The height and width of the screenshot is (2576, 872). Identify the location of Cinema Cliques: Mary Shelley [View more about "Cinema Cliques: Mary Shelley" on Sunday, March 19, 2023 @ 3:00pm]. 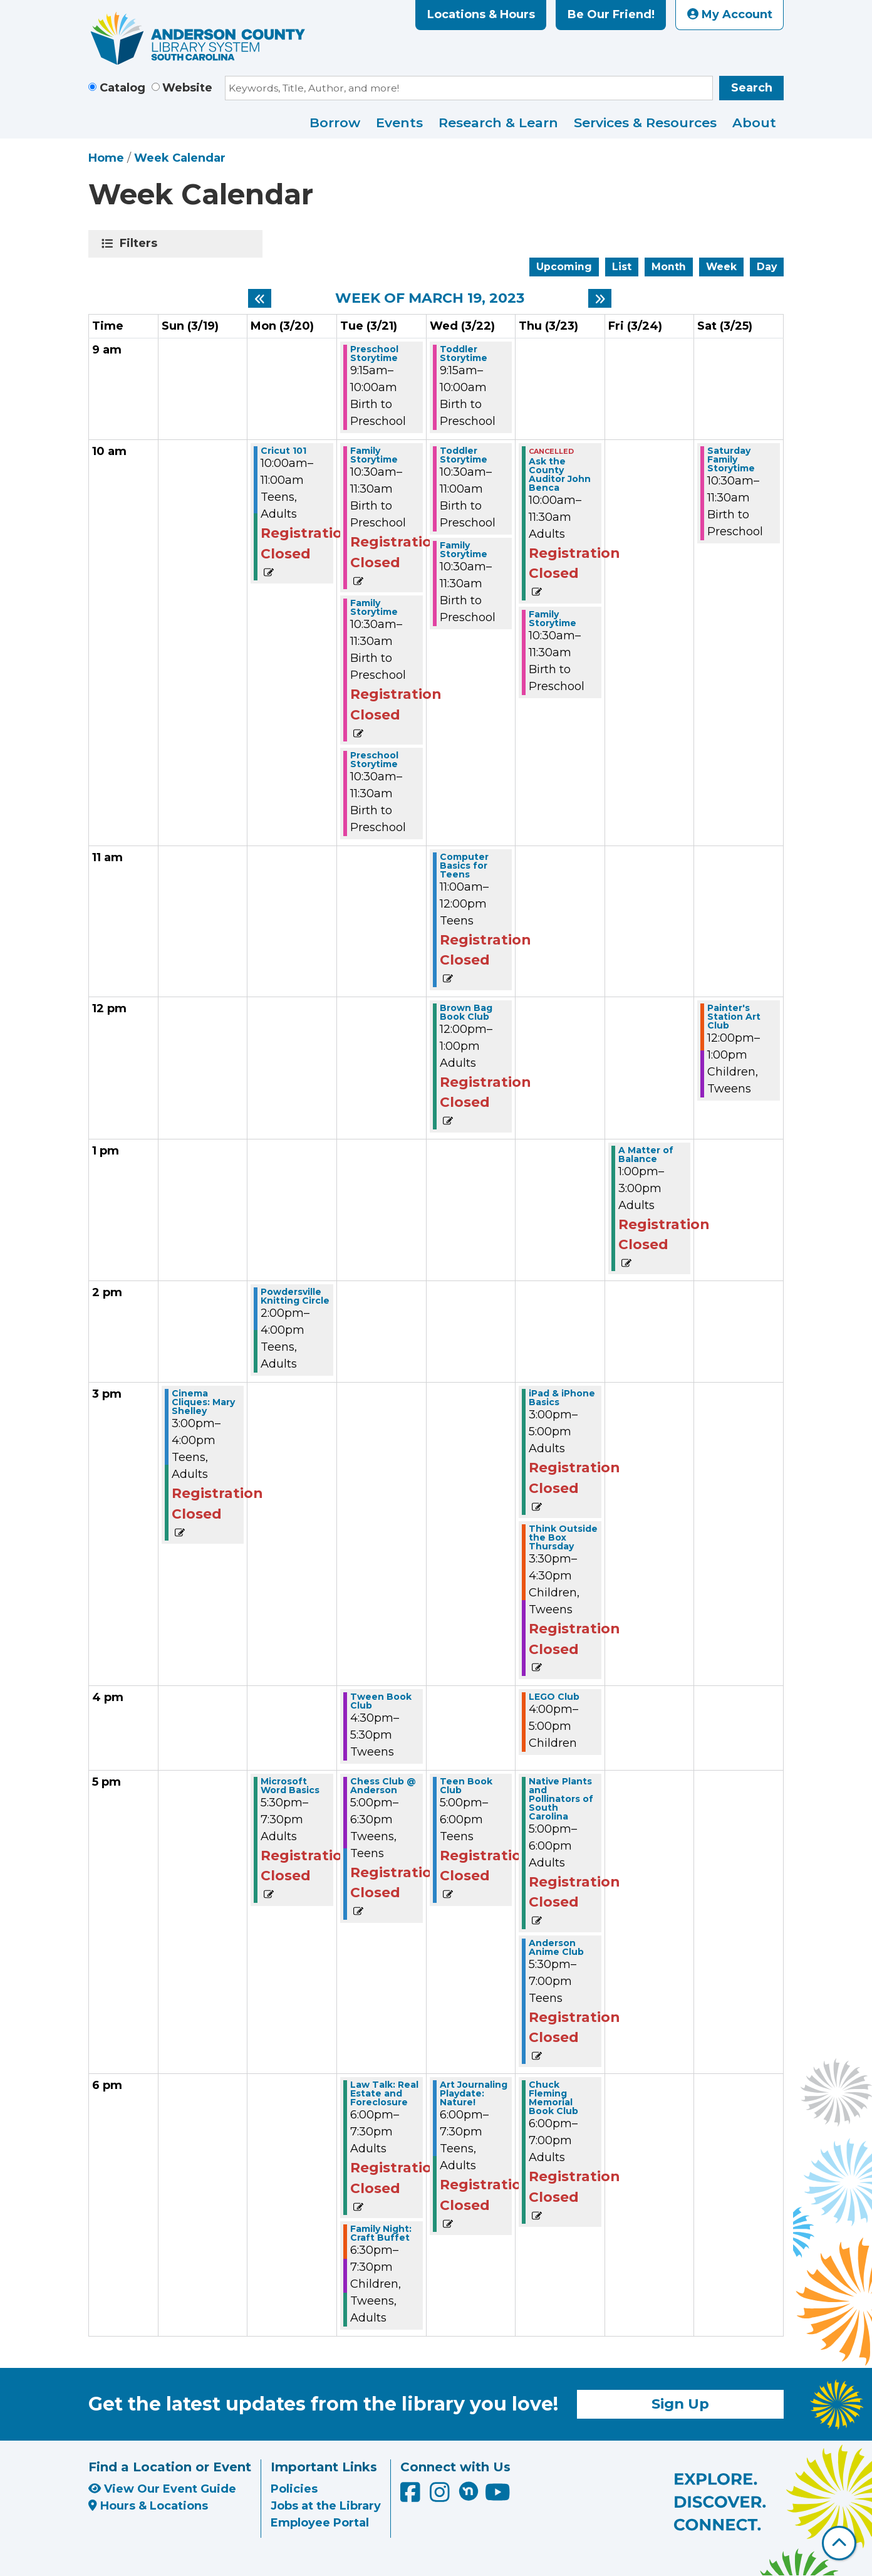
(203, 1402).